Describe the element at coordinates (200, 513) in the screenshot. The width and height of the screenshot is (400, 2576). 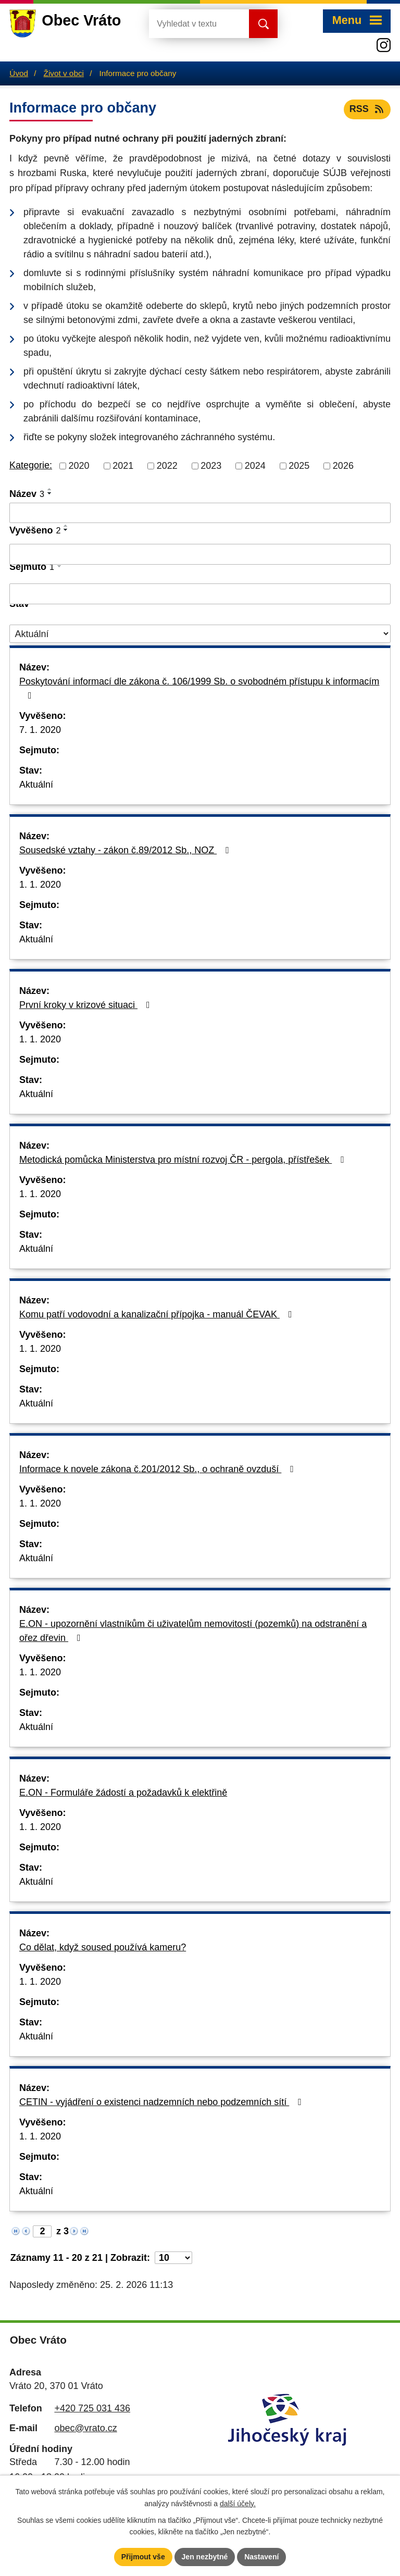
I see `[Filtrovat podle Název]` at that location.